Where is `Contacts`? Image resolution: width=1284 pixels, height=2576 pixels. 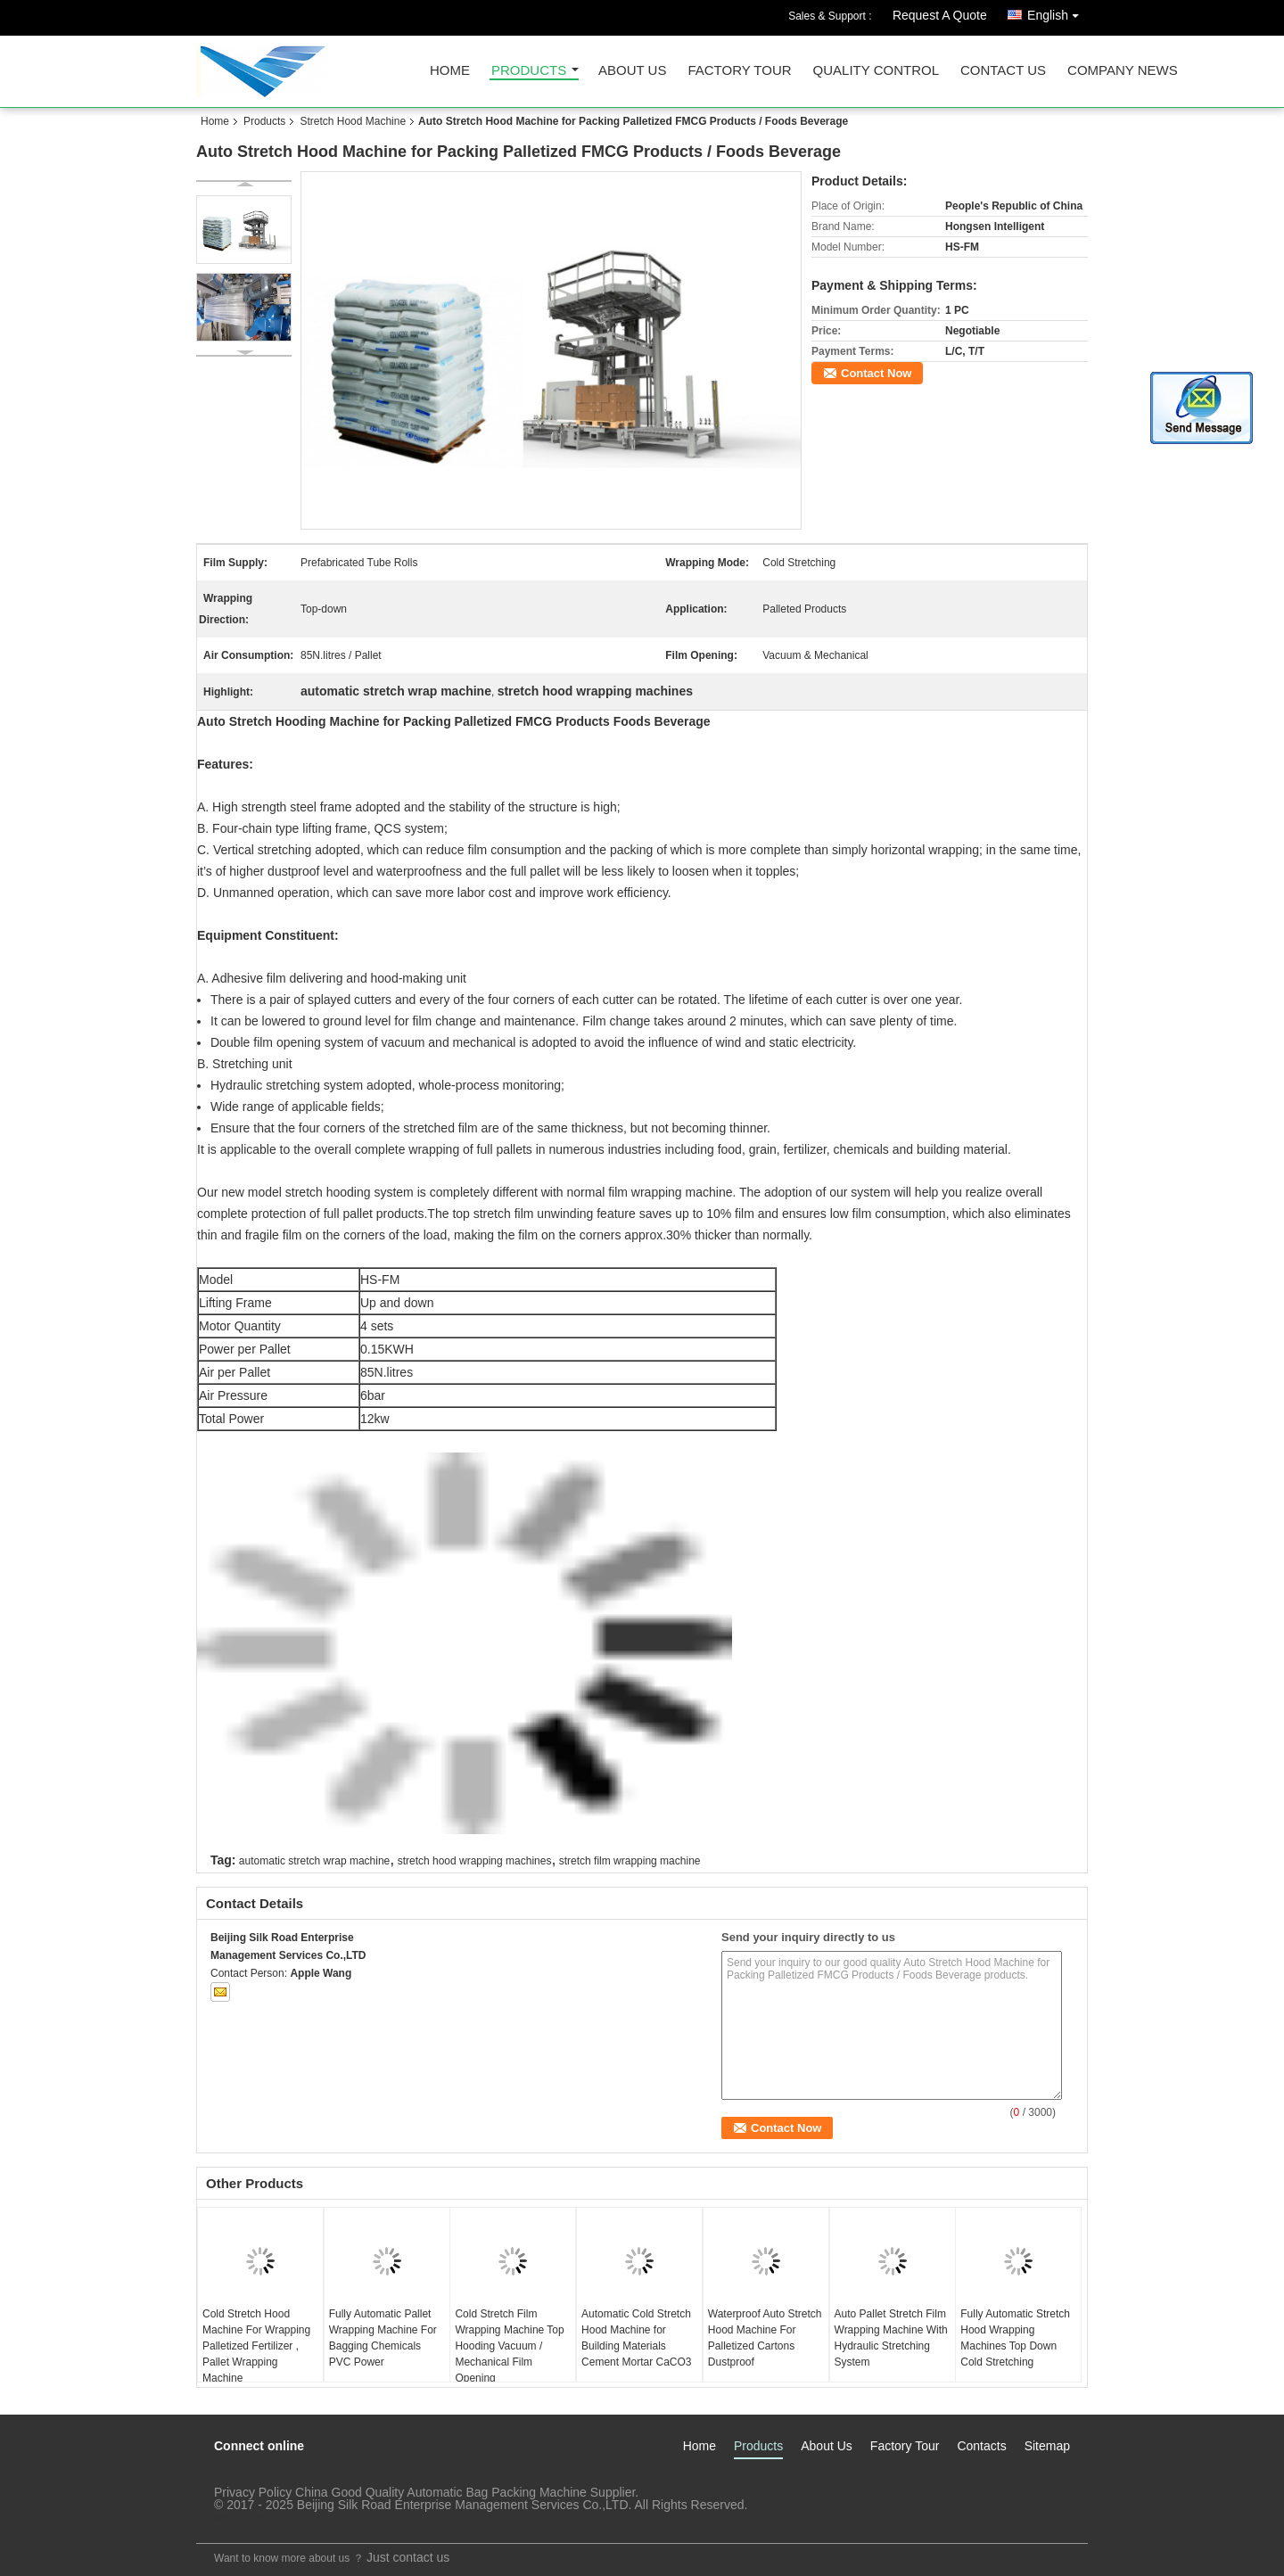 Contacts is located at coordinates (981, 2446).